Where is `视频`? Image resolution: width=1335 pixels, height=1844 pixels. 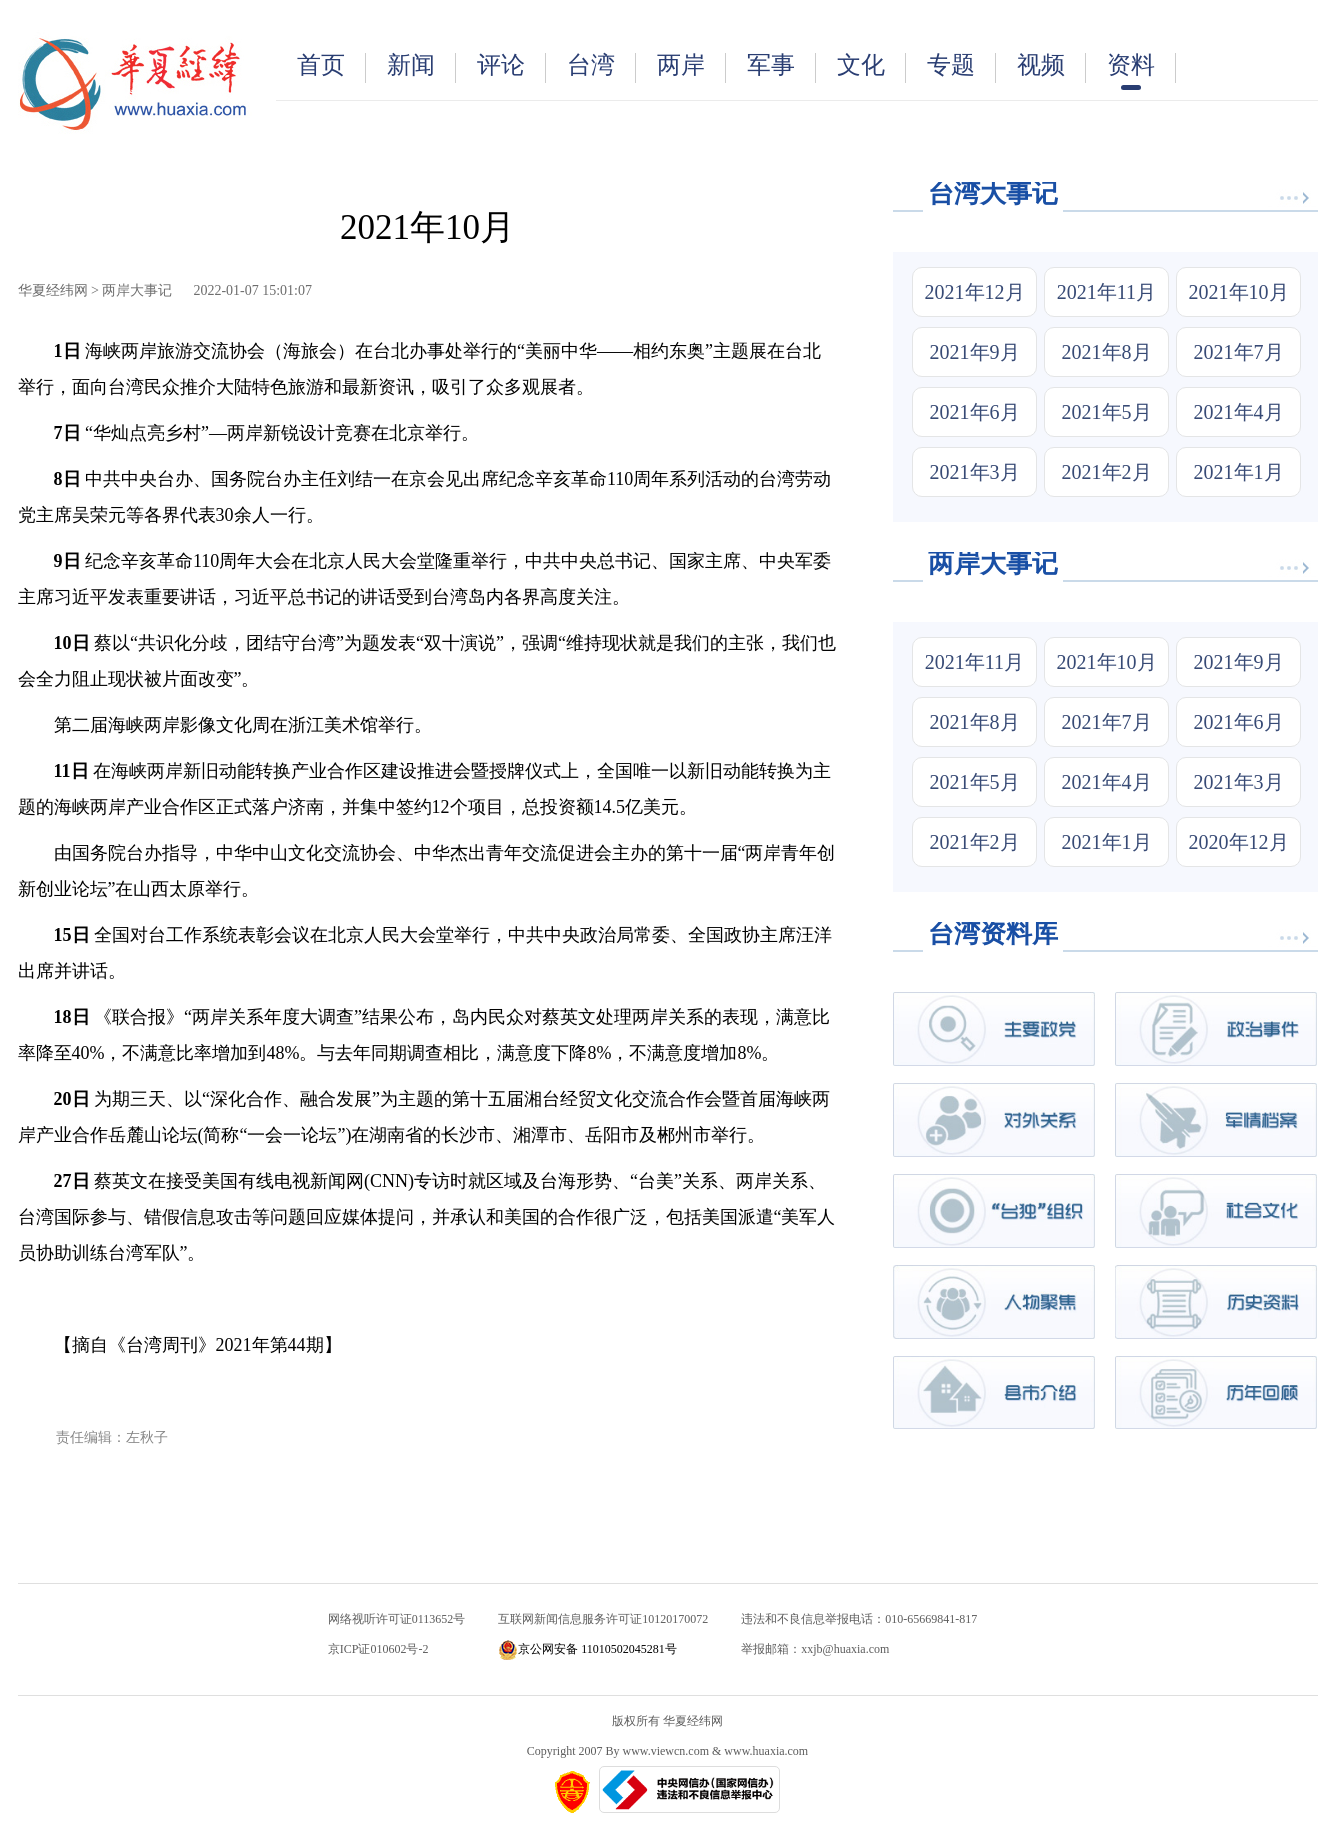 视频 is located at coordinates (1051, 67).